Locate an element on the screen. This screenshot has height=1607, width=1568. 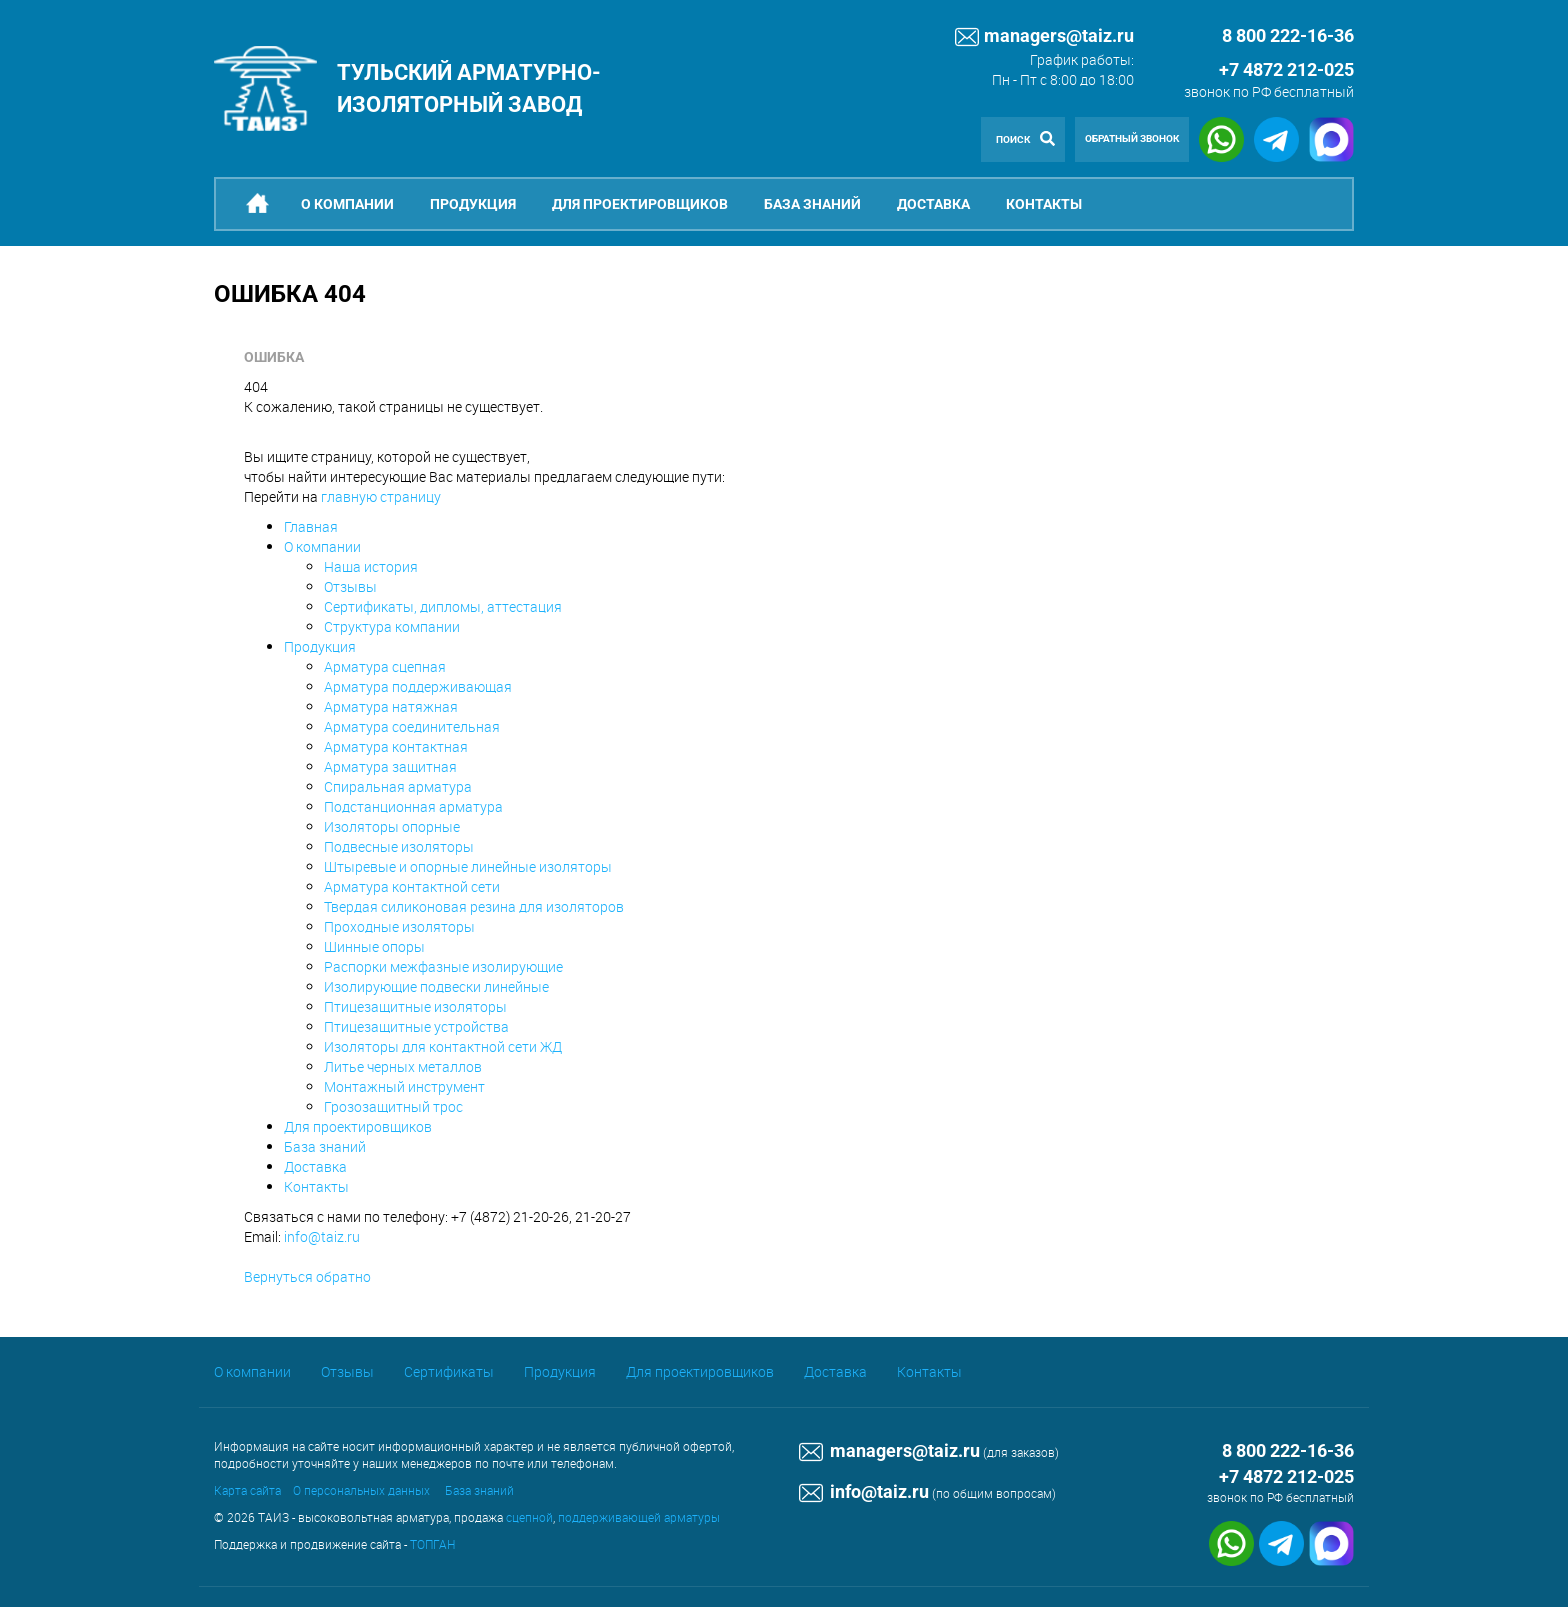
Сертификаты, дипломы, аттестация is located at coordinates (443, 606).